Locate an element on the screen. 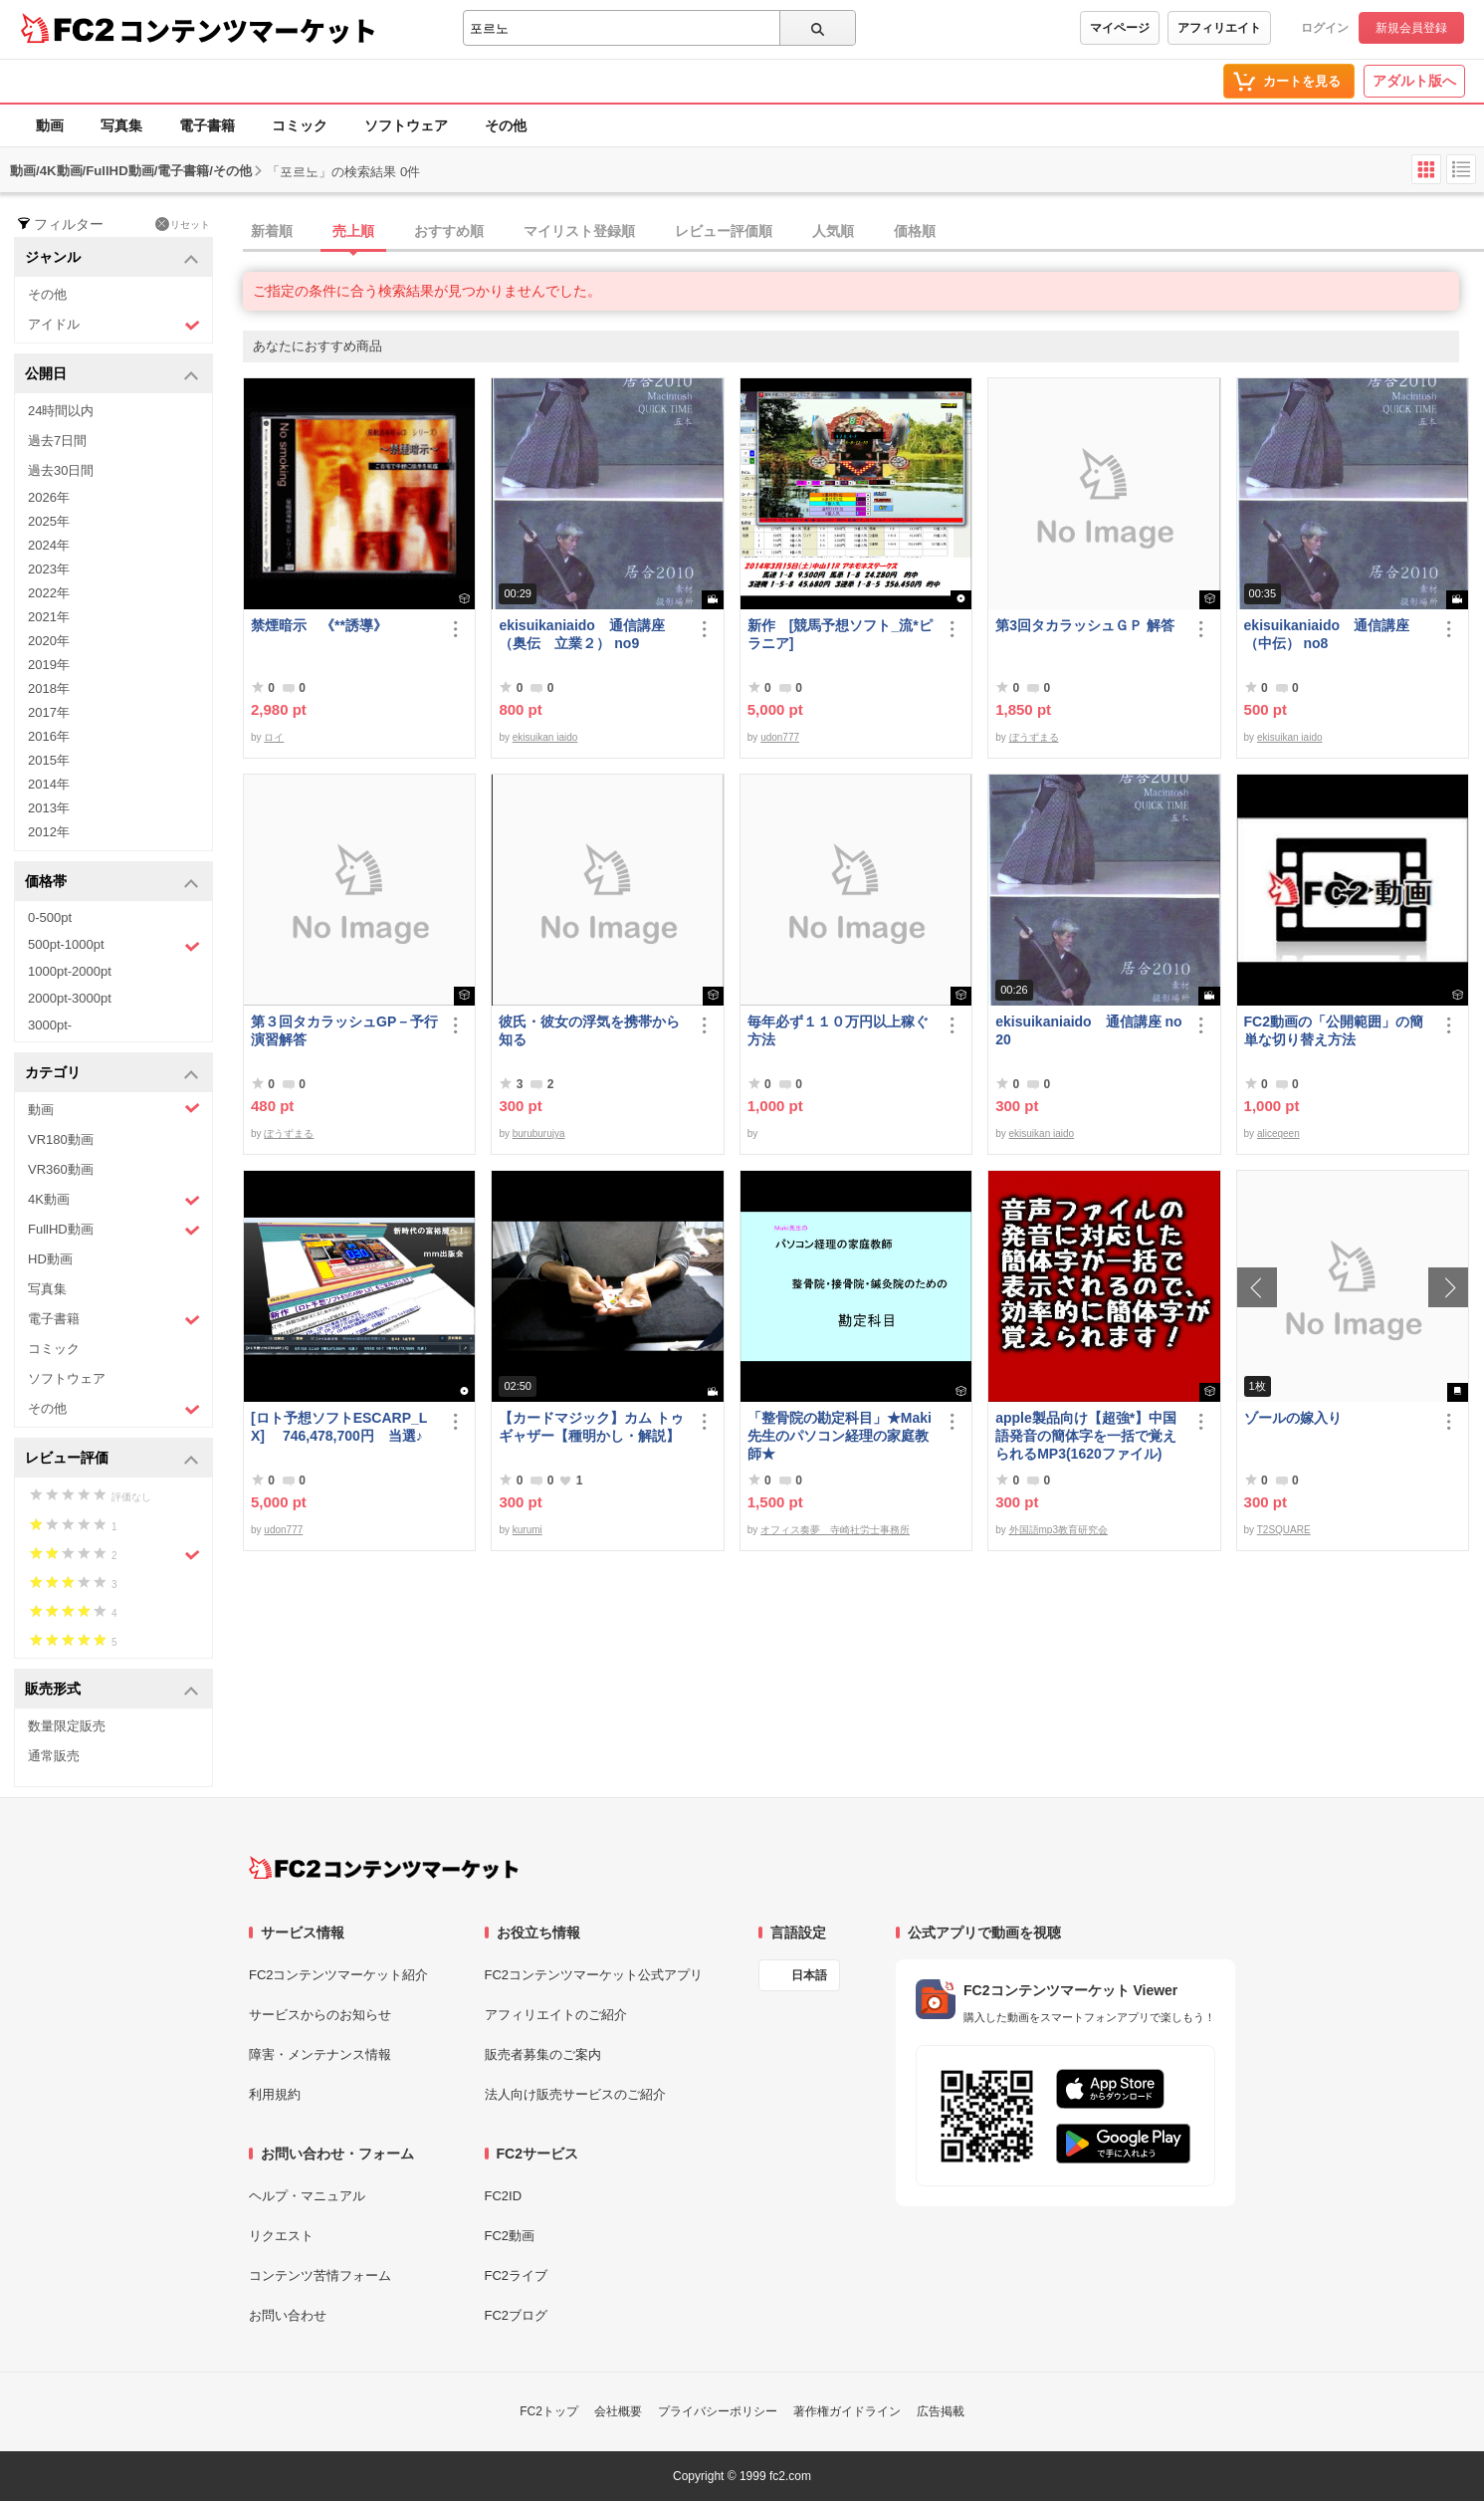  動画 is located at coordinates (50, 125).